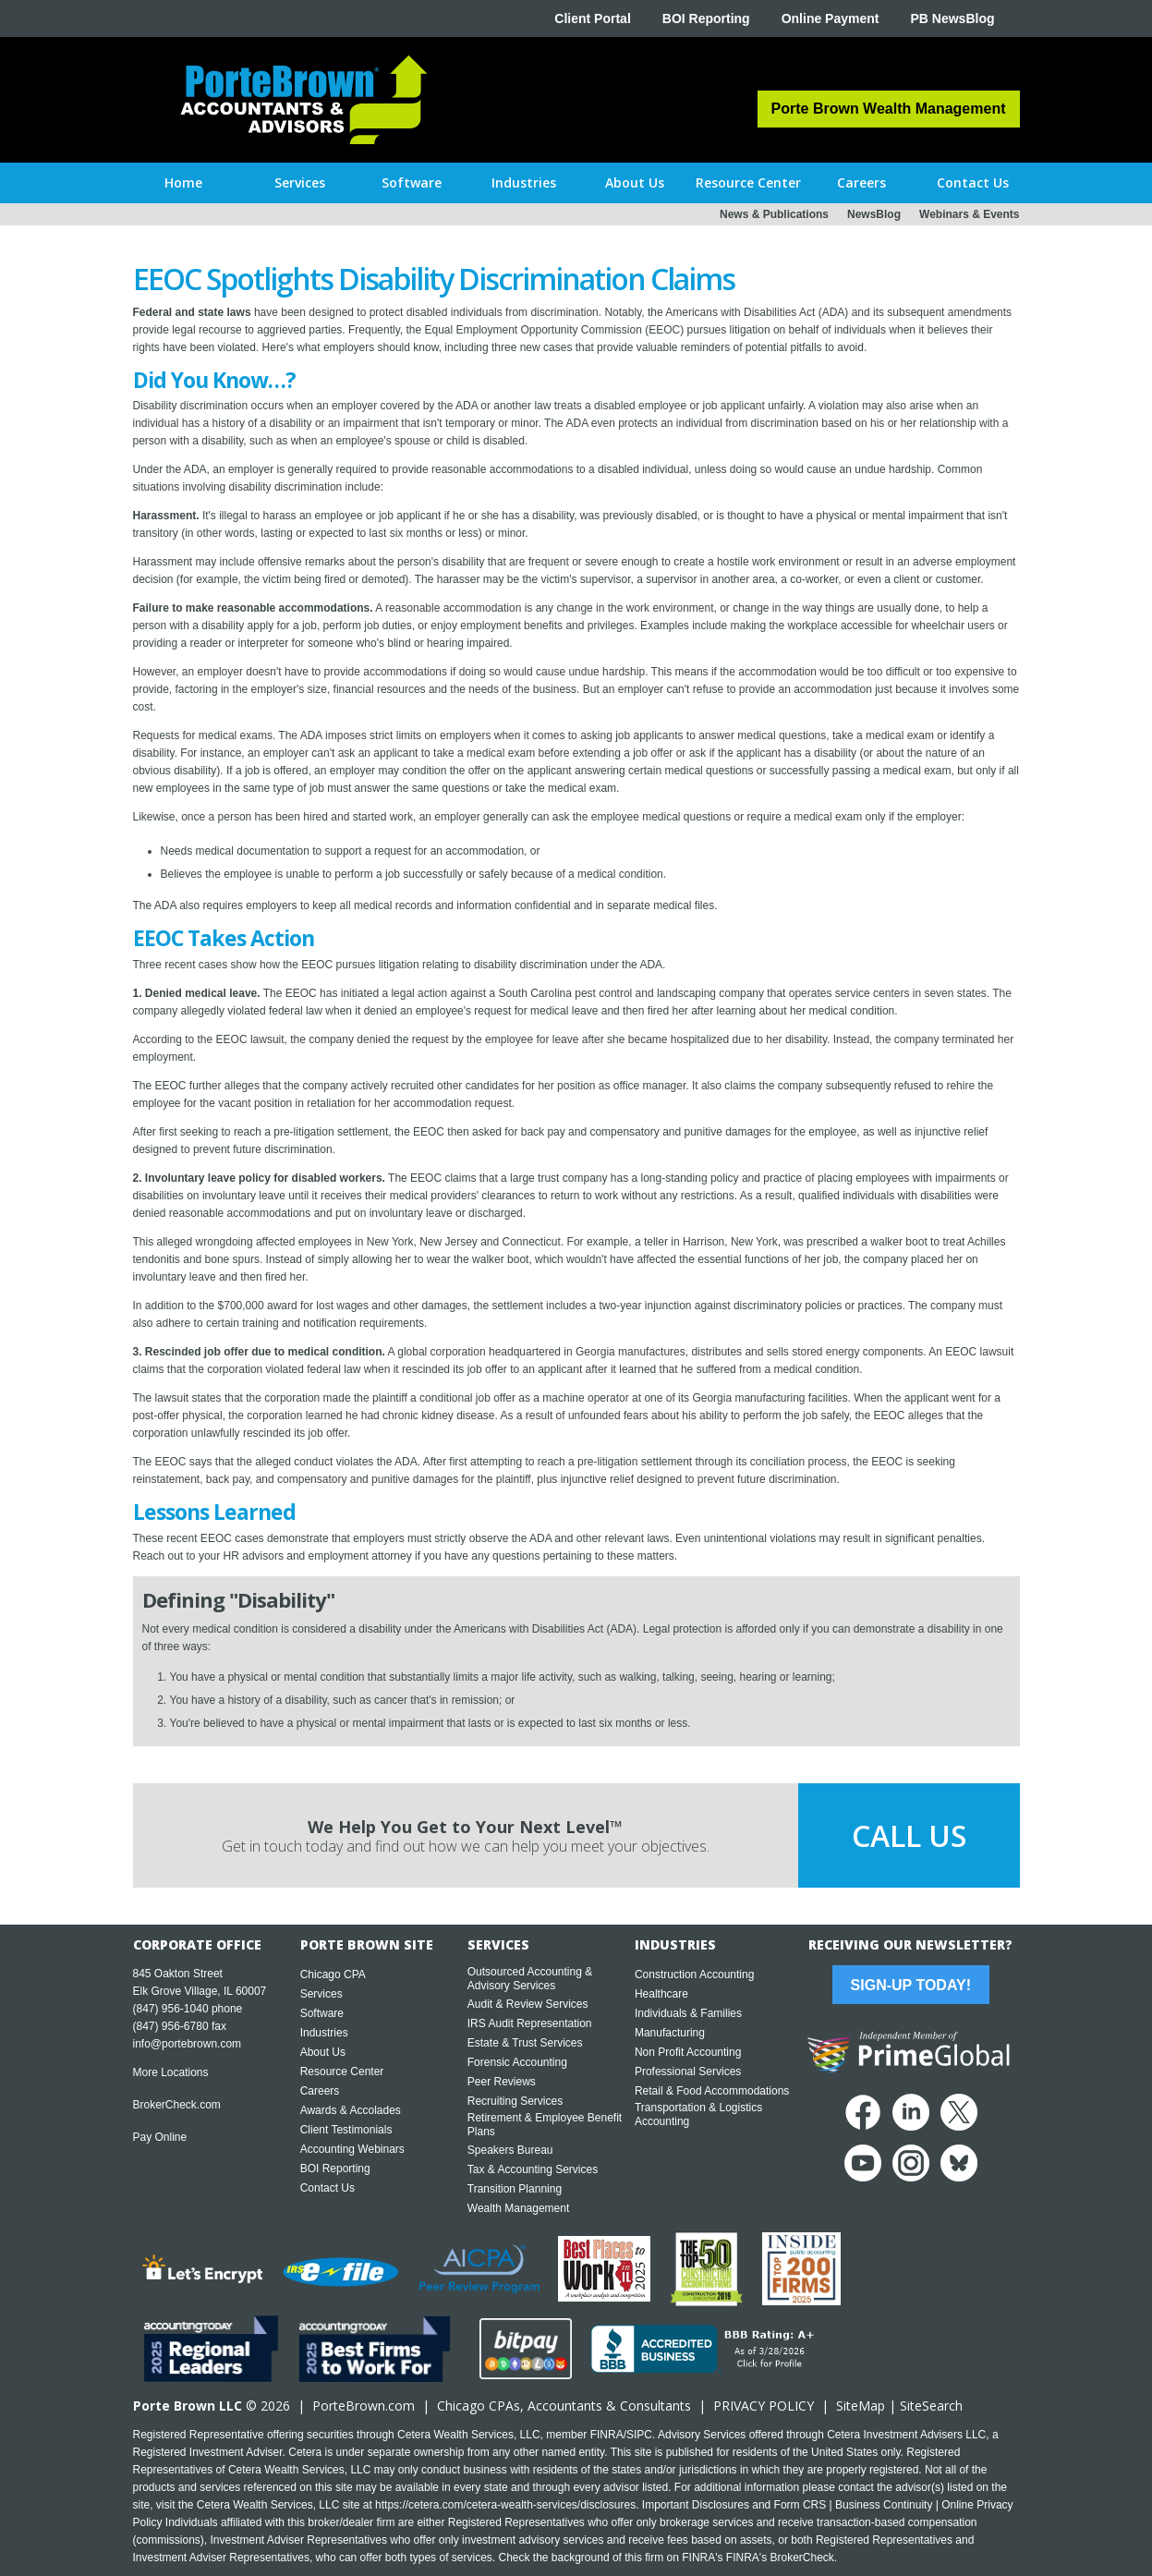 The image size is (1152, 2576). What do you see at coordinates (532, 2169) in the screenshot?
I see `Tax & Accounting Services` at bounding box center [532, 2169].